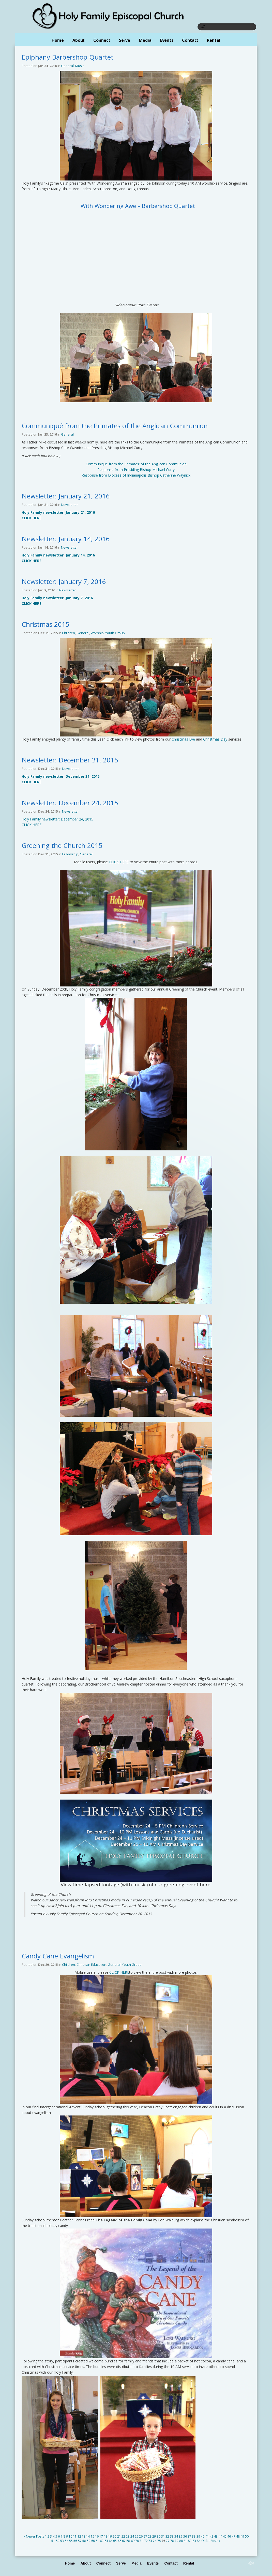 The image size is (272, 2576). What do you see at coordinates (62, 845) in the screenshot?
I see `Greening the Church 2015` at bounding box center [62, 845].